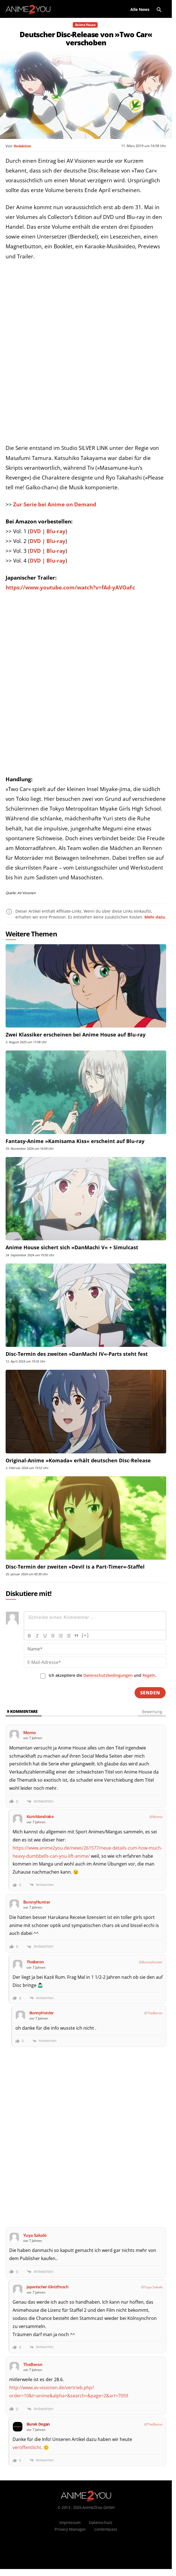 The width and height of the screenshot is (176, 2576). Describe the element at coordinates (78, 1460) in the screenshot. I see `Original-Anime »Komada« erhält deutschen Disc-Release` at that location.